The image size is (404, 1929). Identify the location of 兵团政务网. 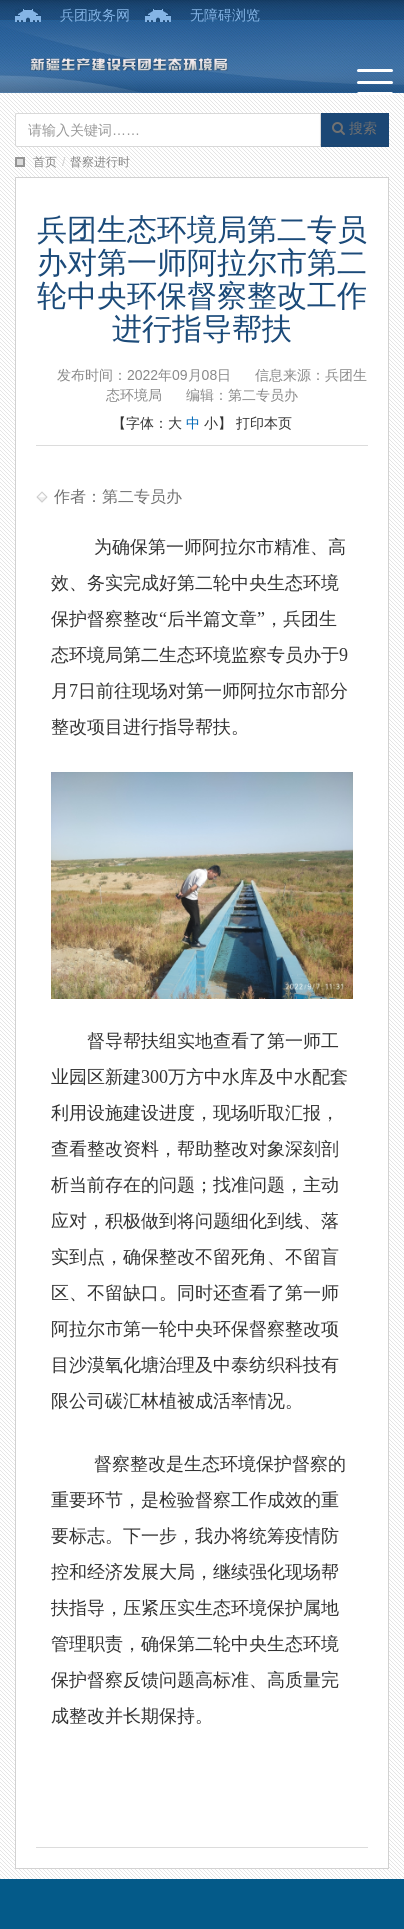
(95, 15).